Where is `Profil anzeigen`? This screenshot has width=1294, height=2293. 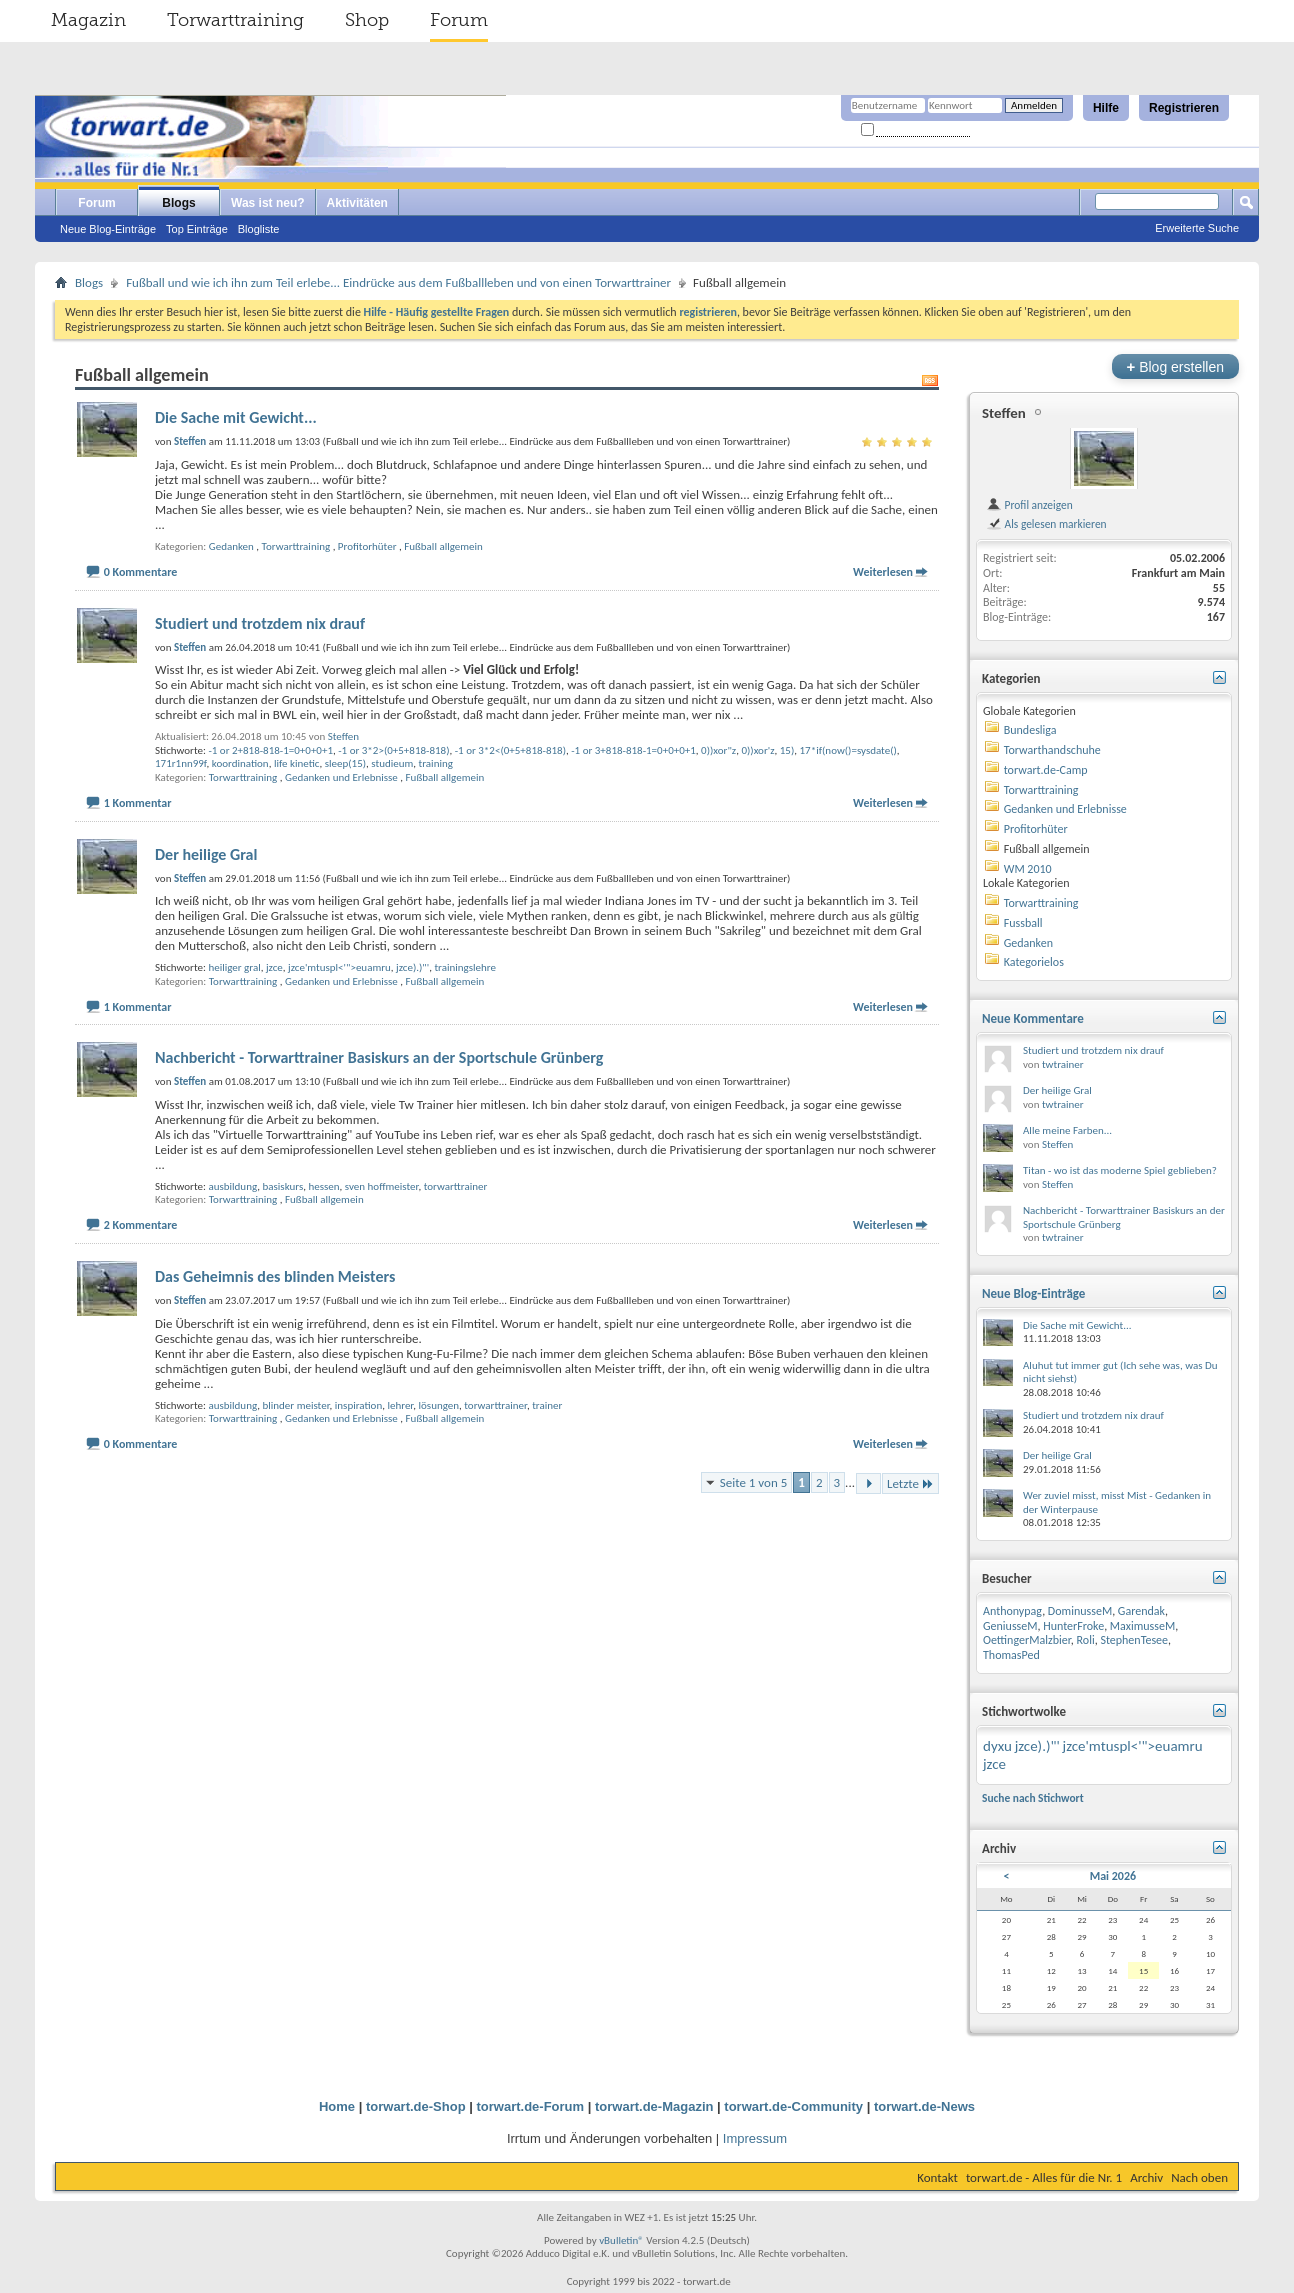
Profil anzeigen is located at coordinates (1029, 505).